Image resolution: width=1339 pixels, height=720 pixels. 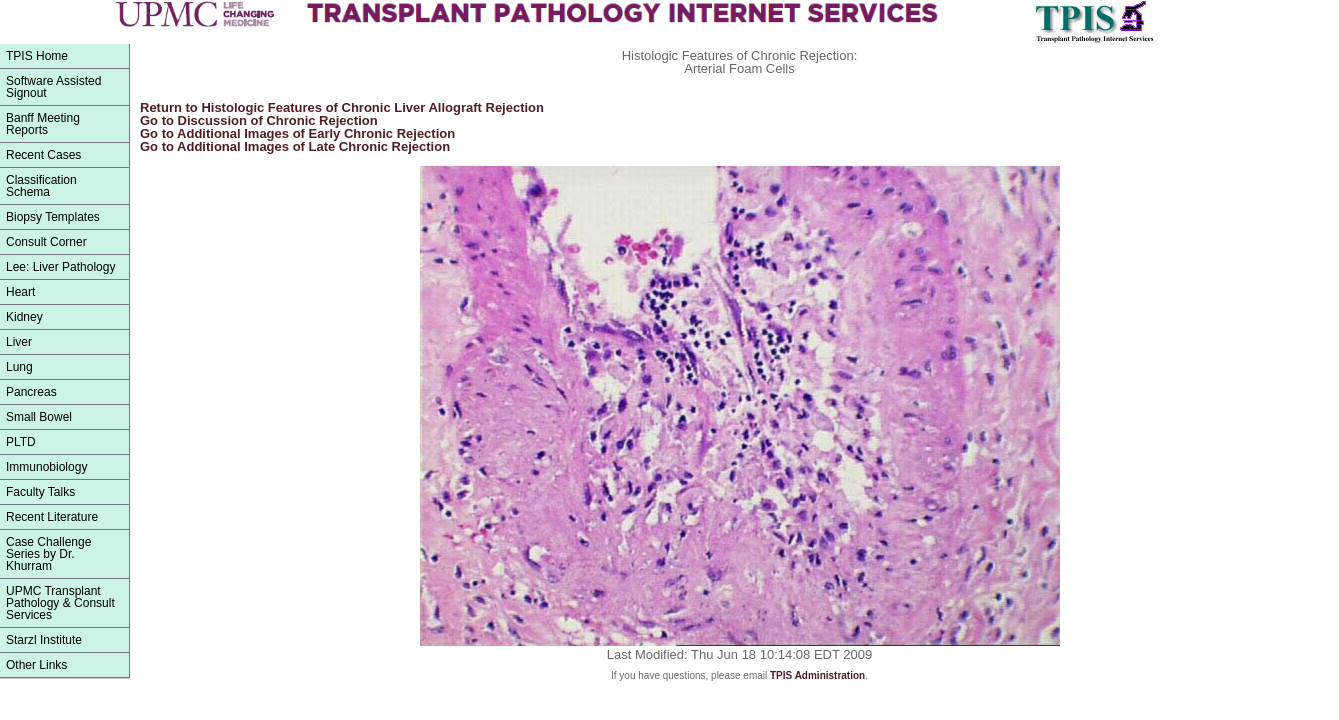 What do you see at coordinates (37, 56) in the screenshot?
I see `TPIS Home` at bounding box center [37, 56].